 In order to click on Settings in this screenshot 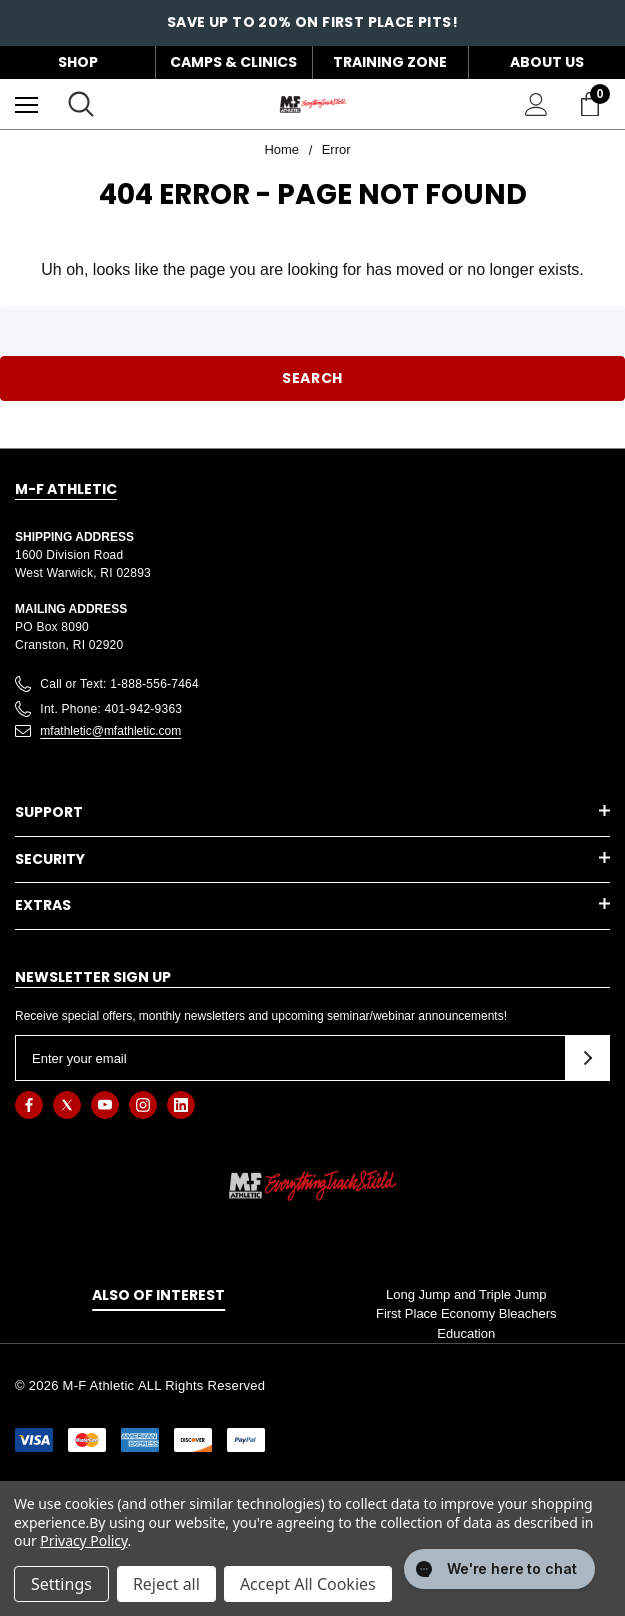, I will do `click(61, 1584)`.